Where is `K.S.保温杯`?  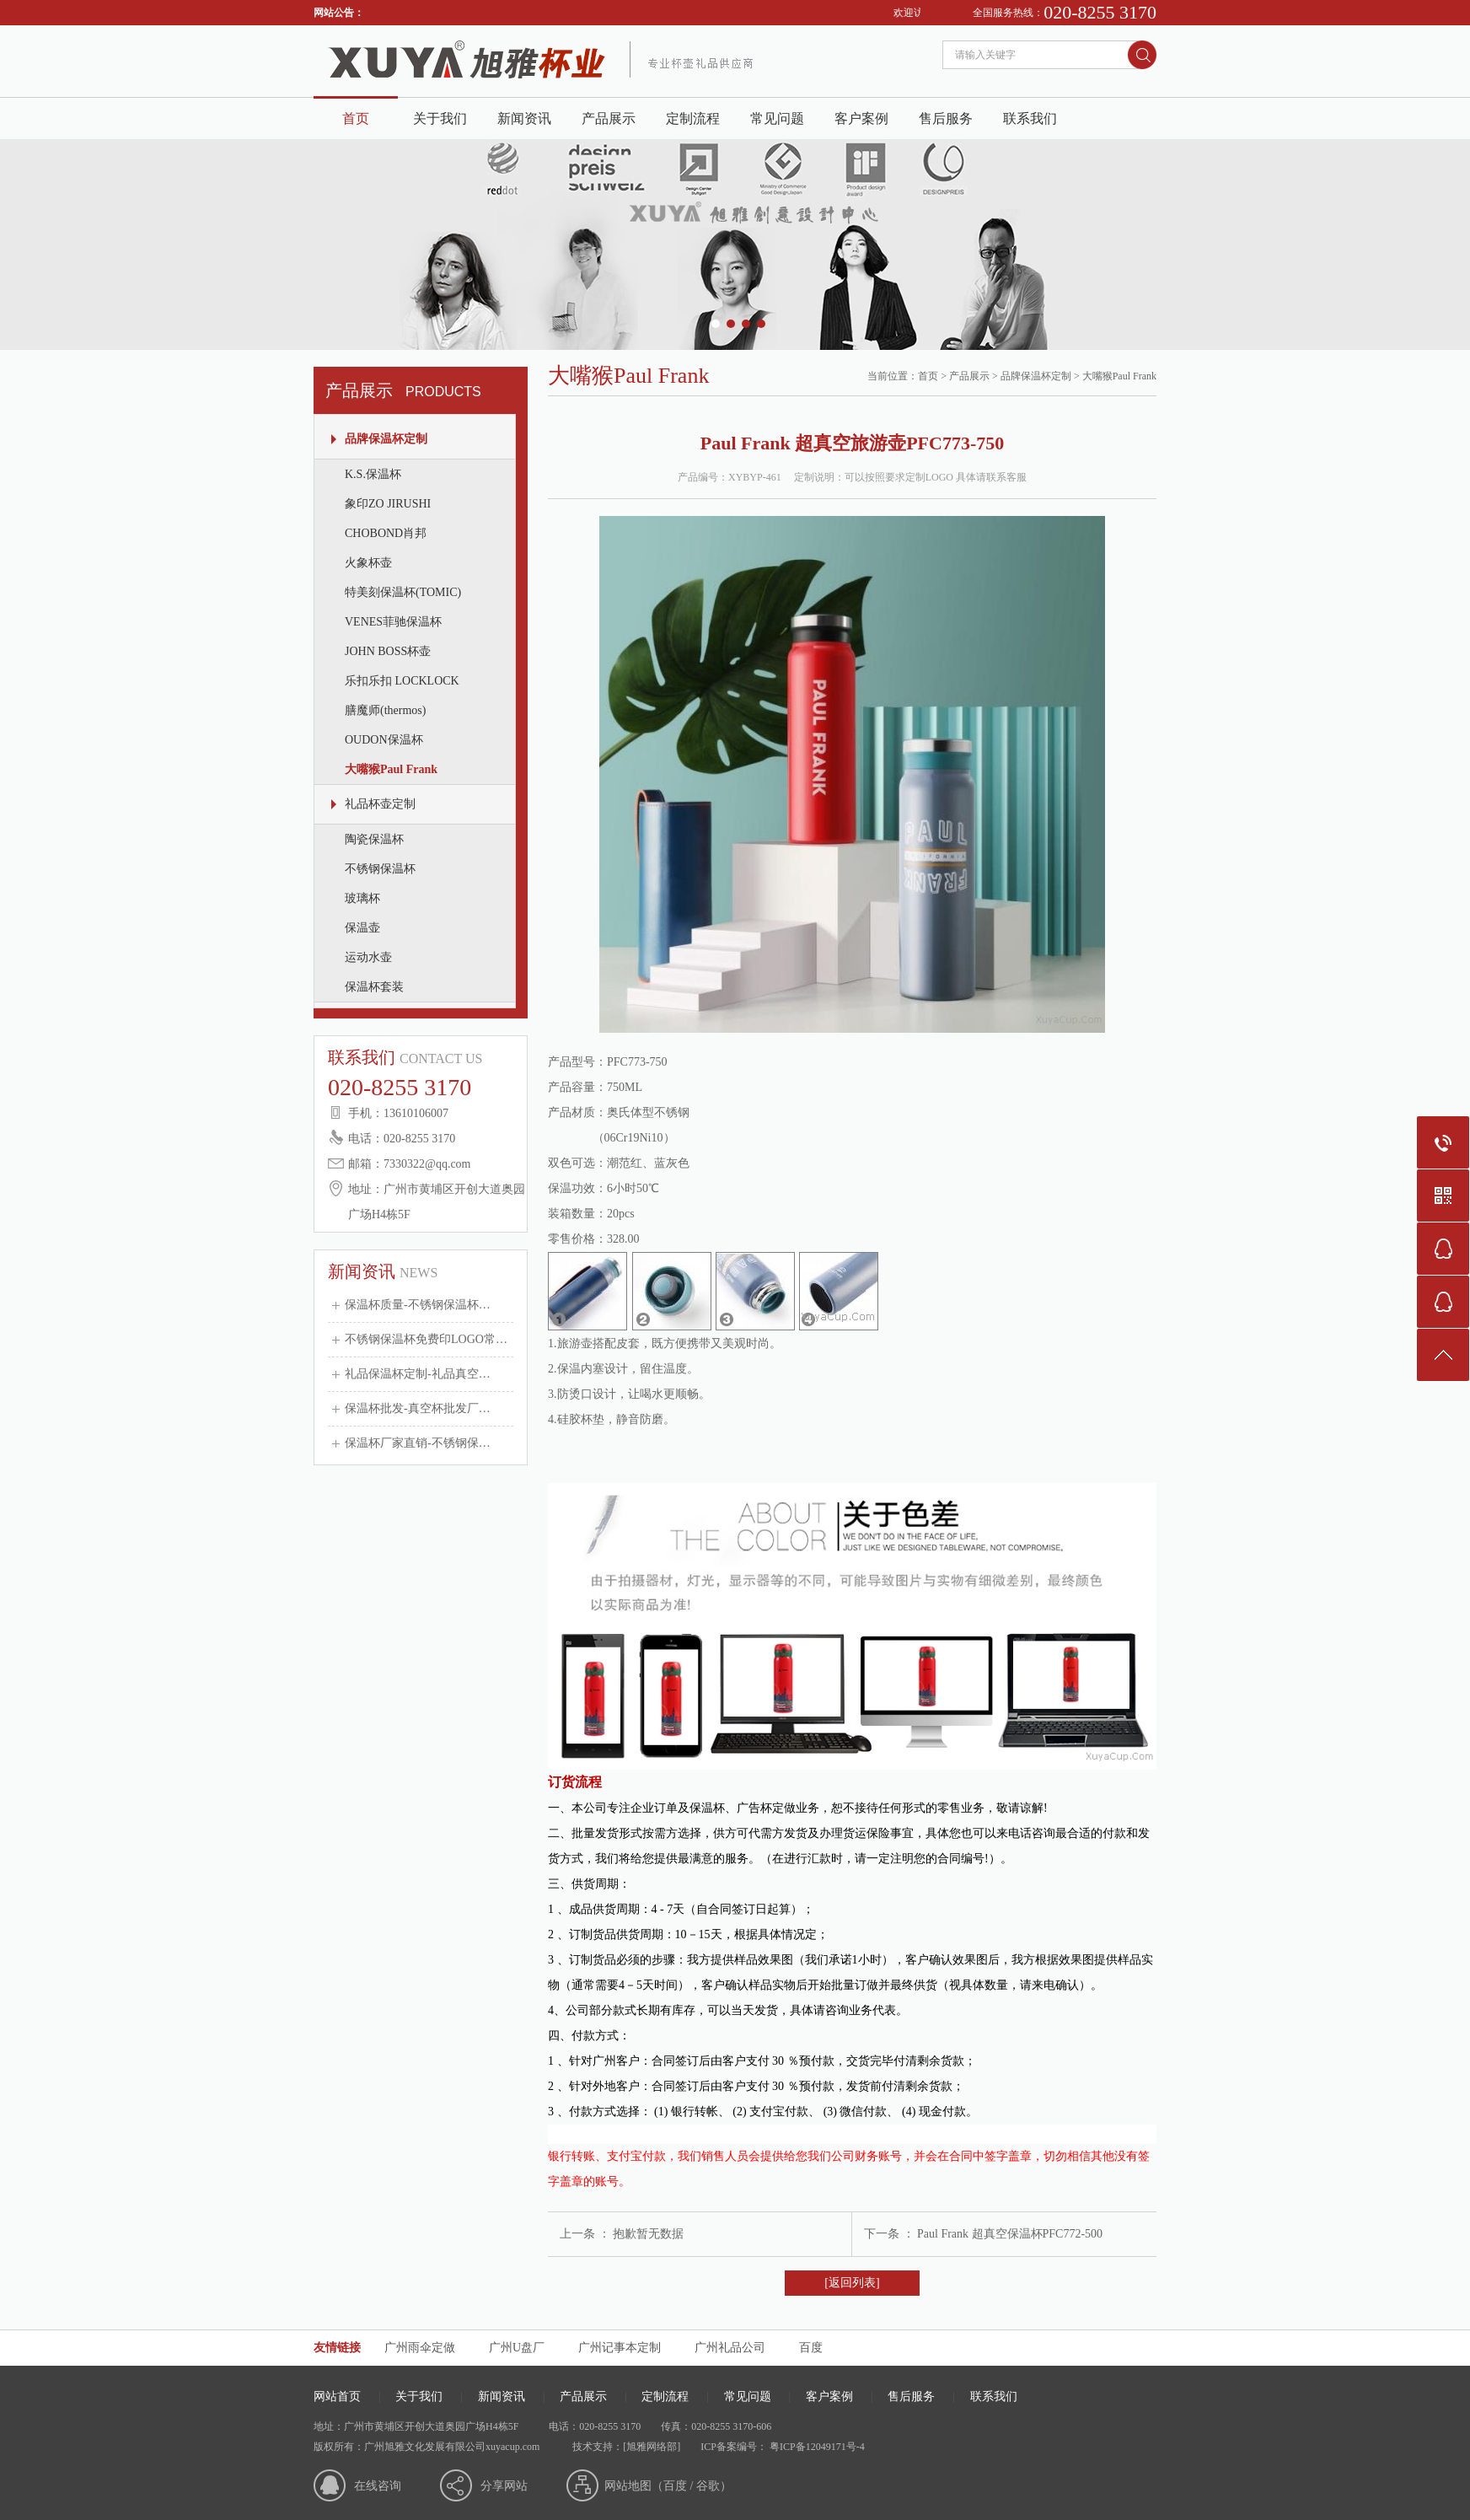 K.S.保温杯 is located at coordinates (373, 474).